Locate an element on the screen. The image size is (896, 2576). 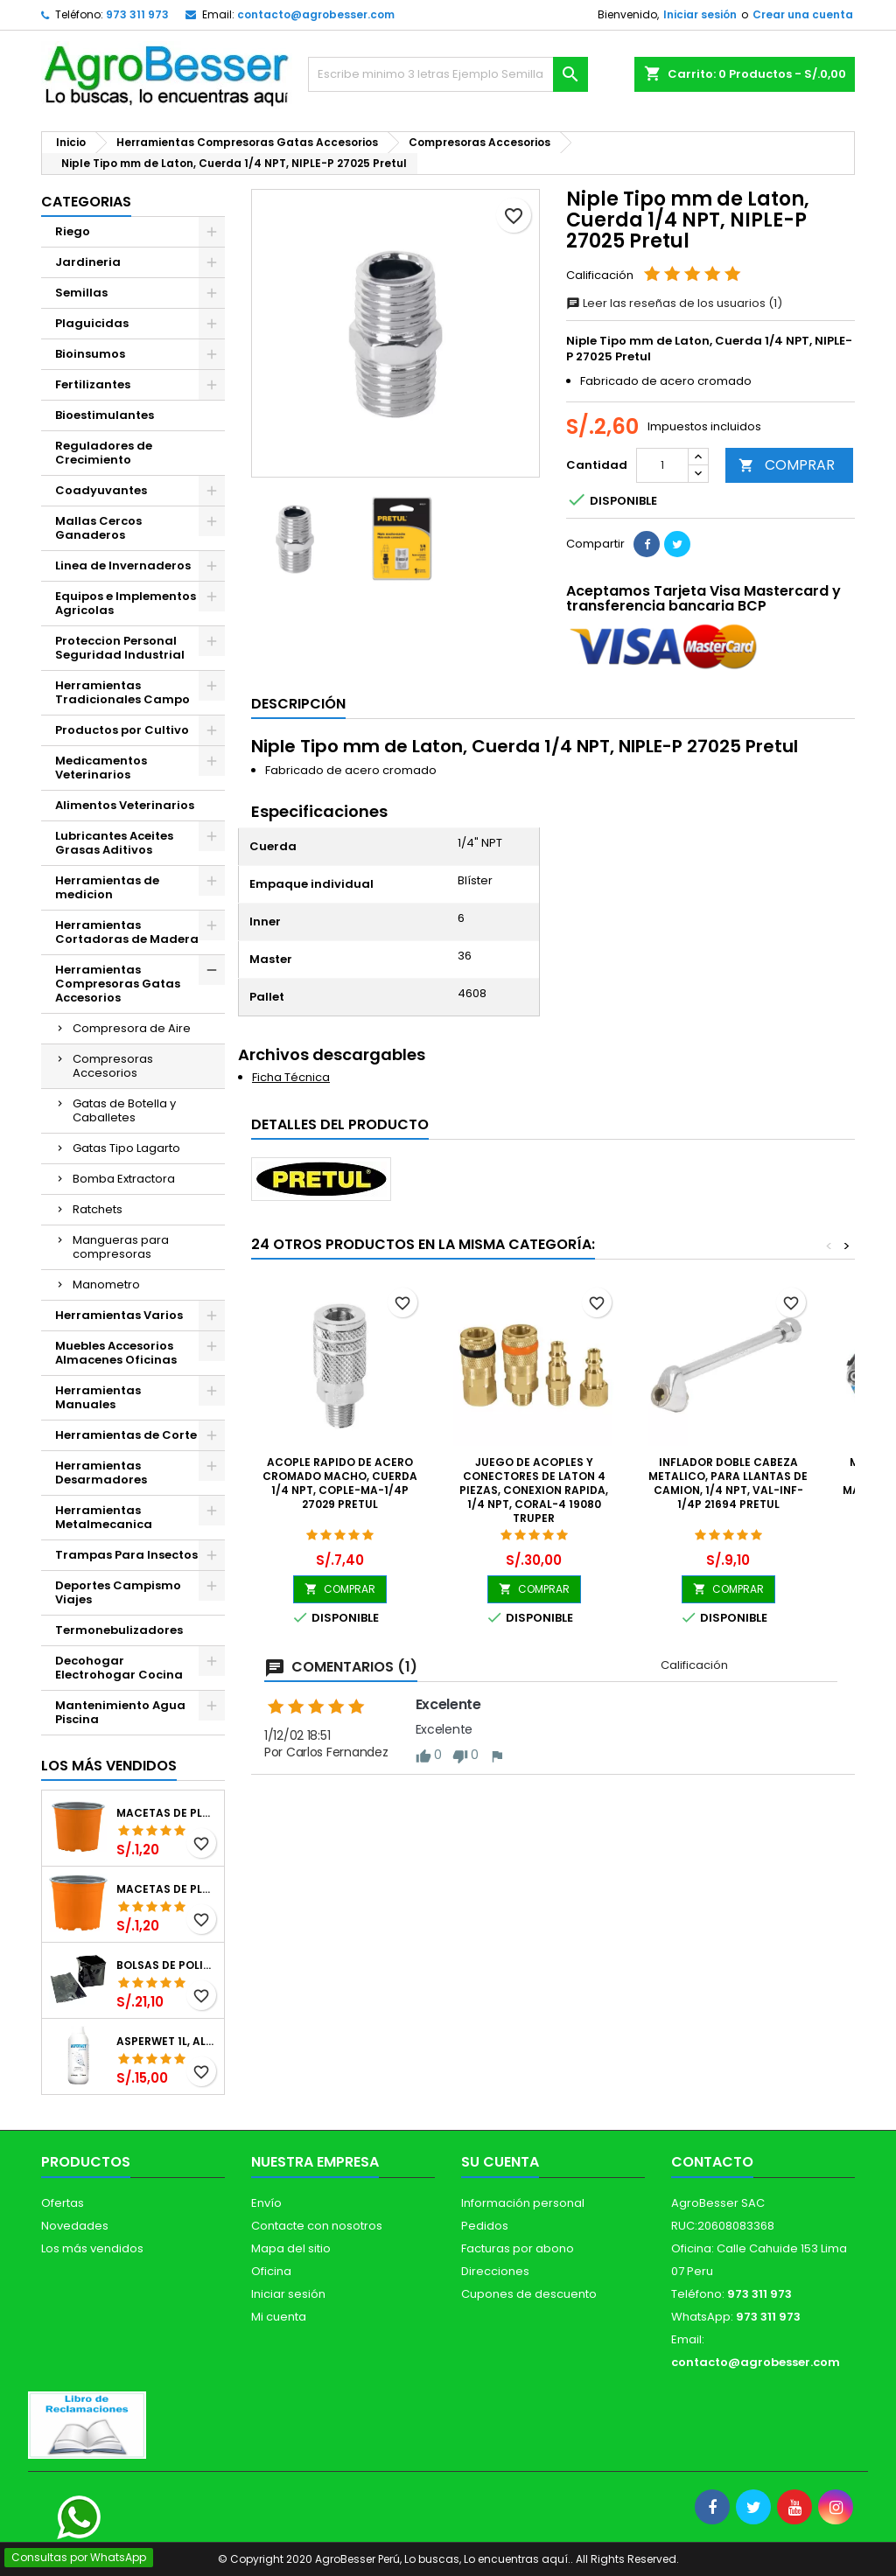
Deportes Campismo Viajes is located at coordinates (118, 1592).